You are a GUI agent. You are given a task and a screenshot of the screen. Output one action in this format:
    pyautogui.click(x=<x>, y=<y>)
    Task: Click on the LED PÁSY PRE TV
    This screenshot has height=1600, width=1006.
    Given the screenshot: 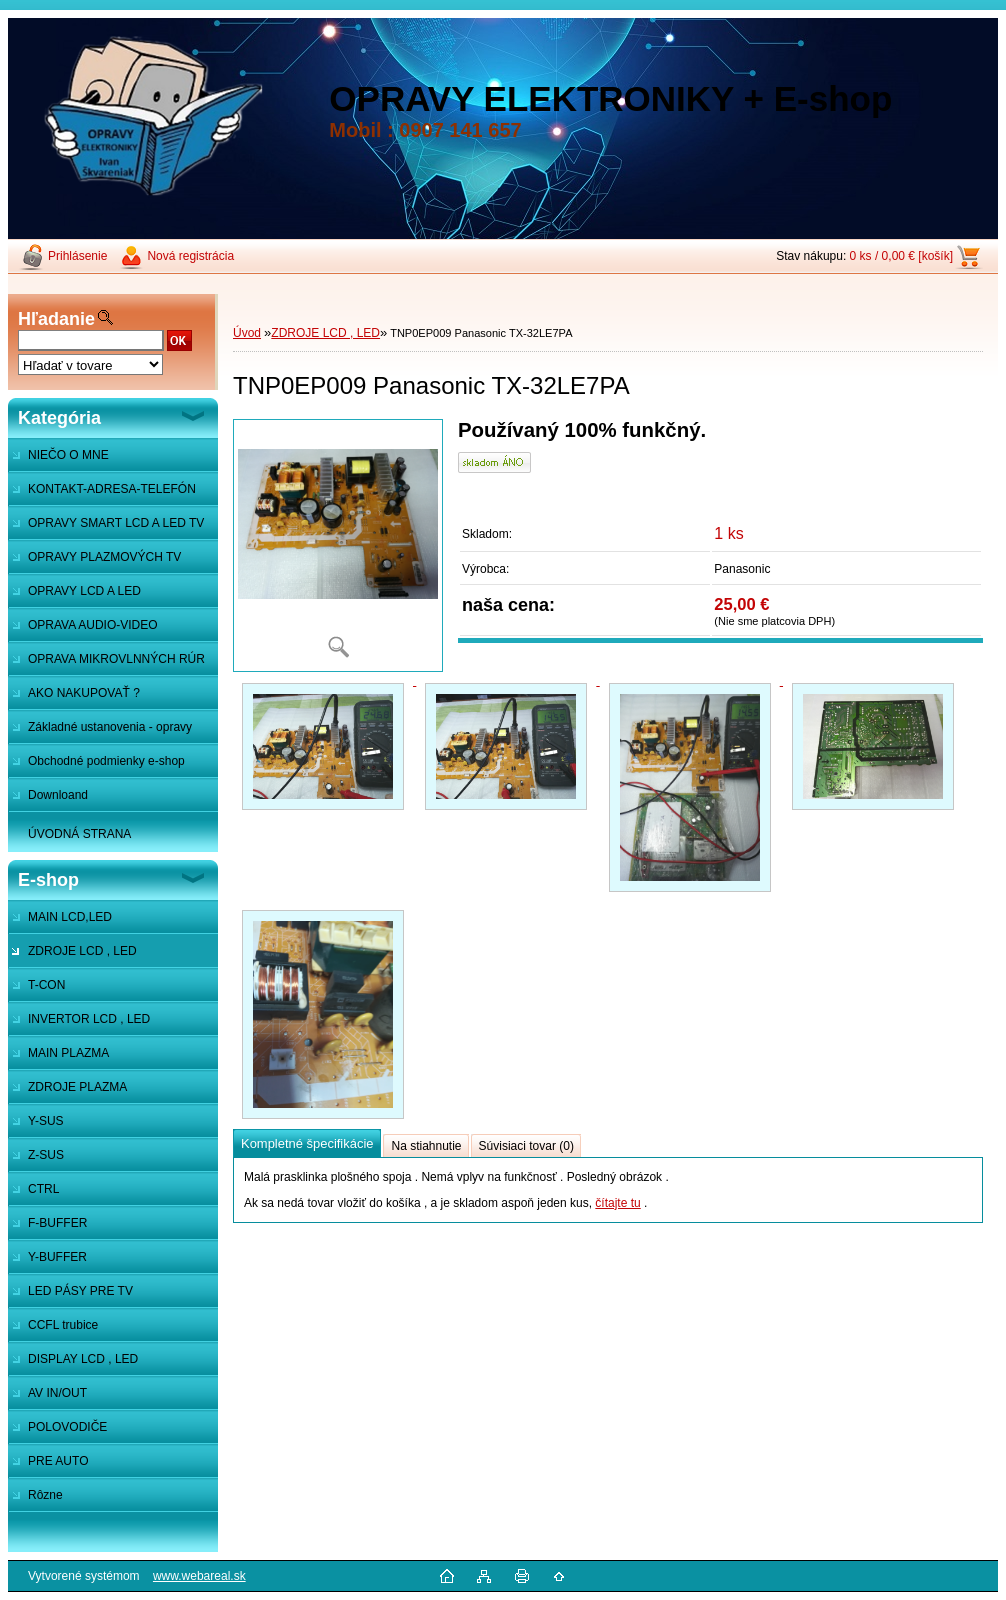 What is the action you would take?
    pyautogui.click(x=80, y=1291)
    